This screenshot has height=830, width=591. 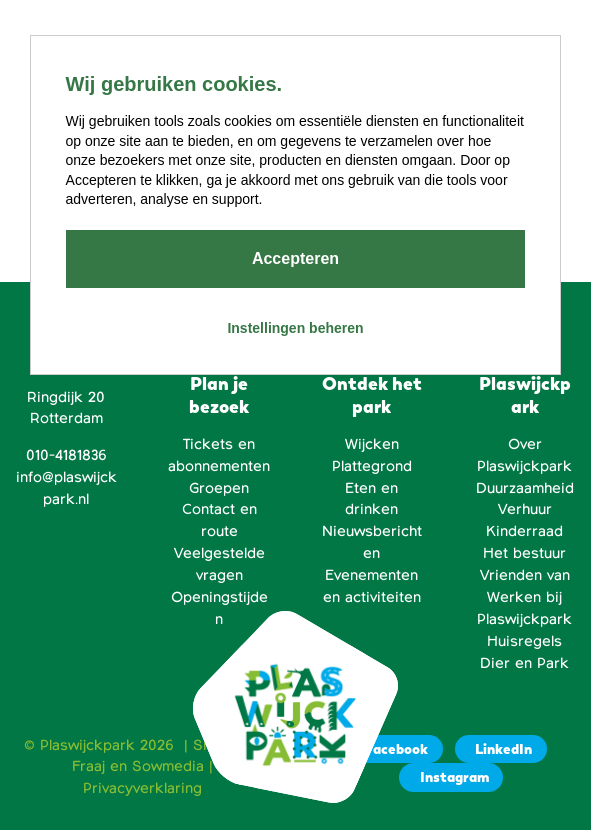 What do you see at coordinates (525, 575) in the screenshot?
I see `Vrienden van` at bounding box center [525, 575].